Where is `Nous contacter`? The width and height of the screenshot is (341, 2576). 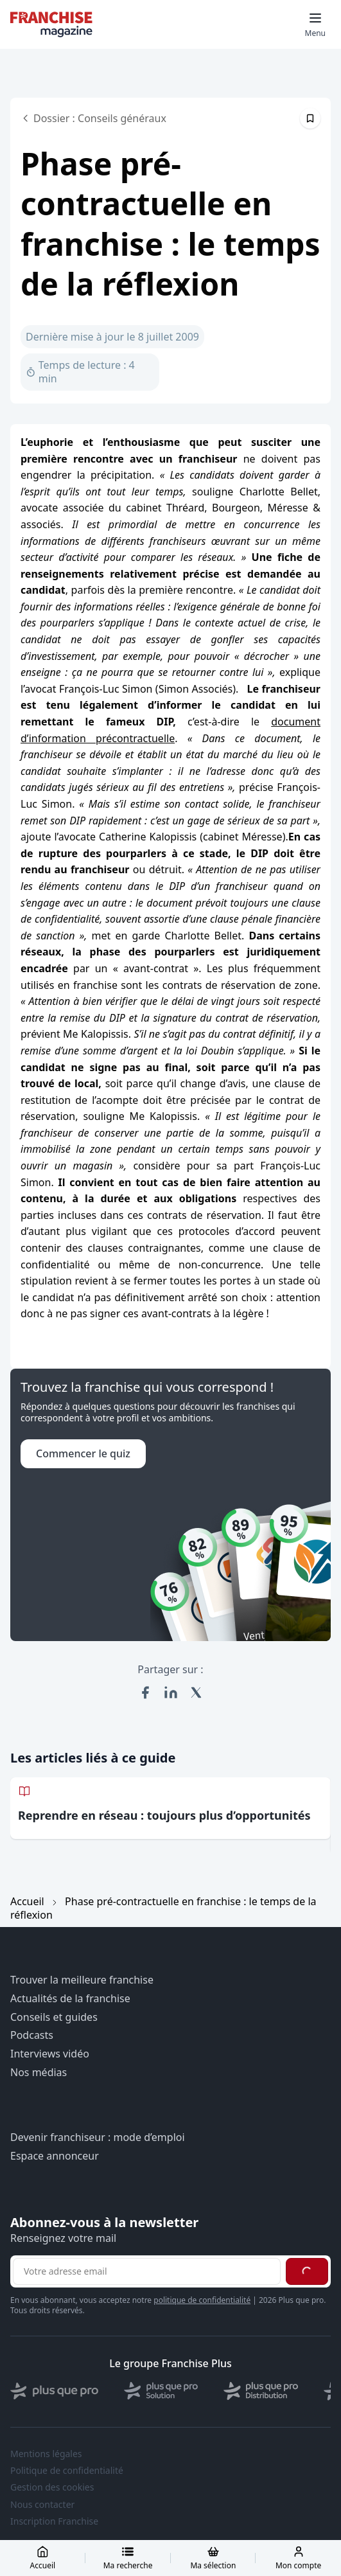 Nous contacter is located at coordinates (42, 2504).